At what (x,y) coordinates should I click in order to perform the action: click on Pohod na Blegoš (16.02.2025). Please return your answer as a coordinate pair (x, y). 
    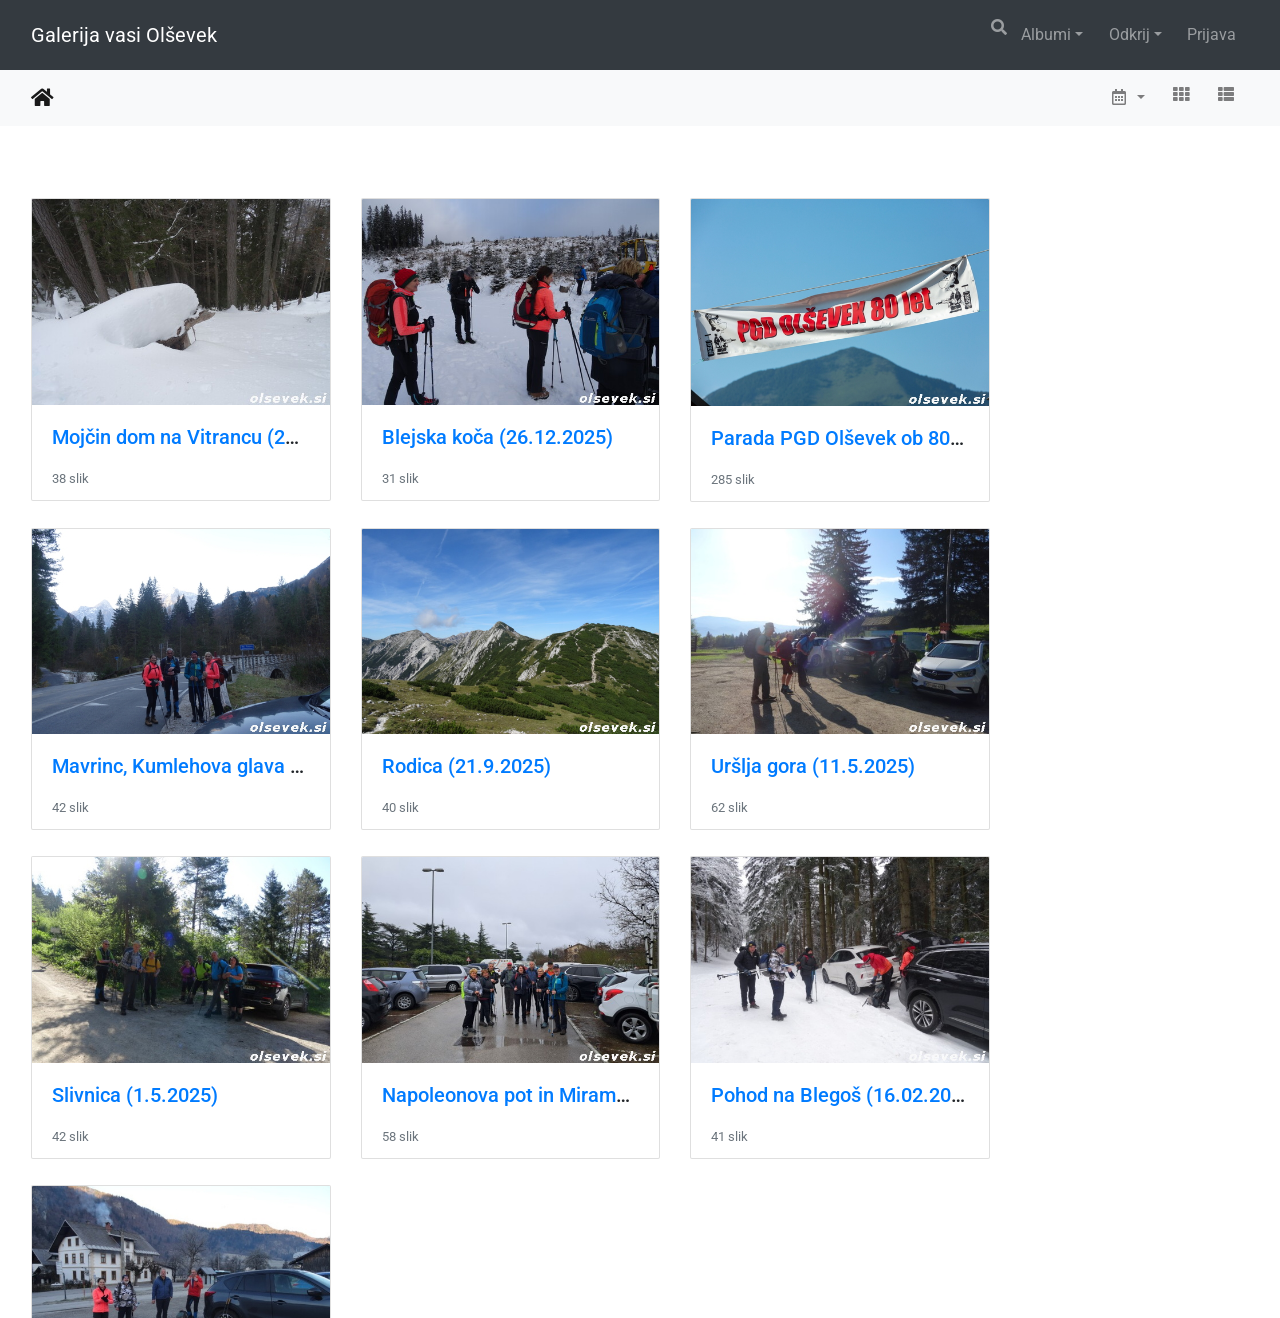
    Looking at the image, I should click on (186, 1058).